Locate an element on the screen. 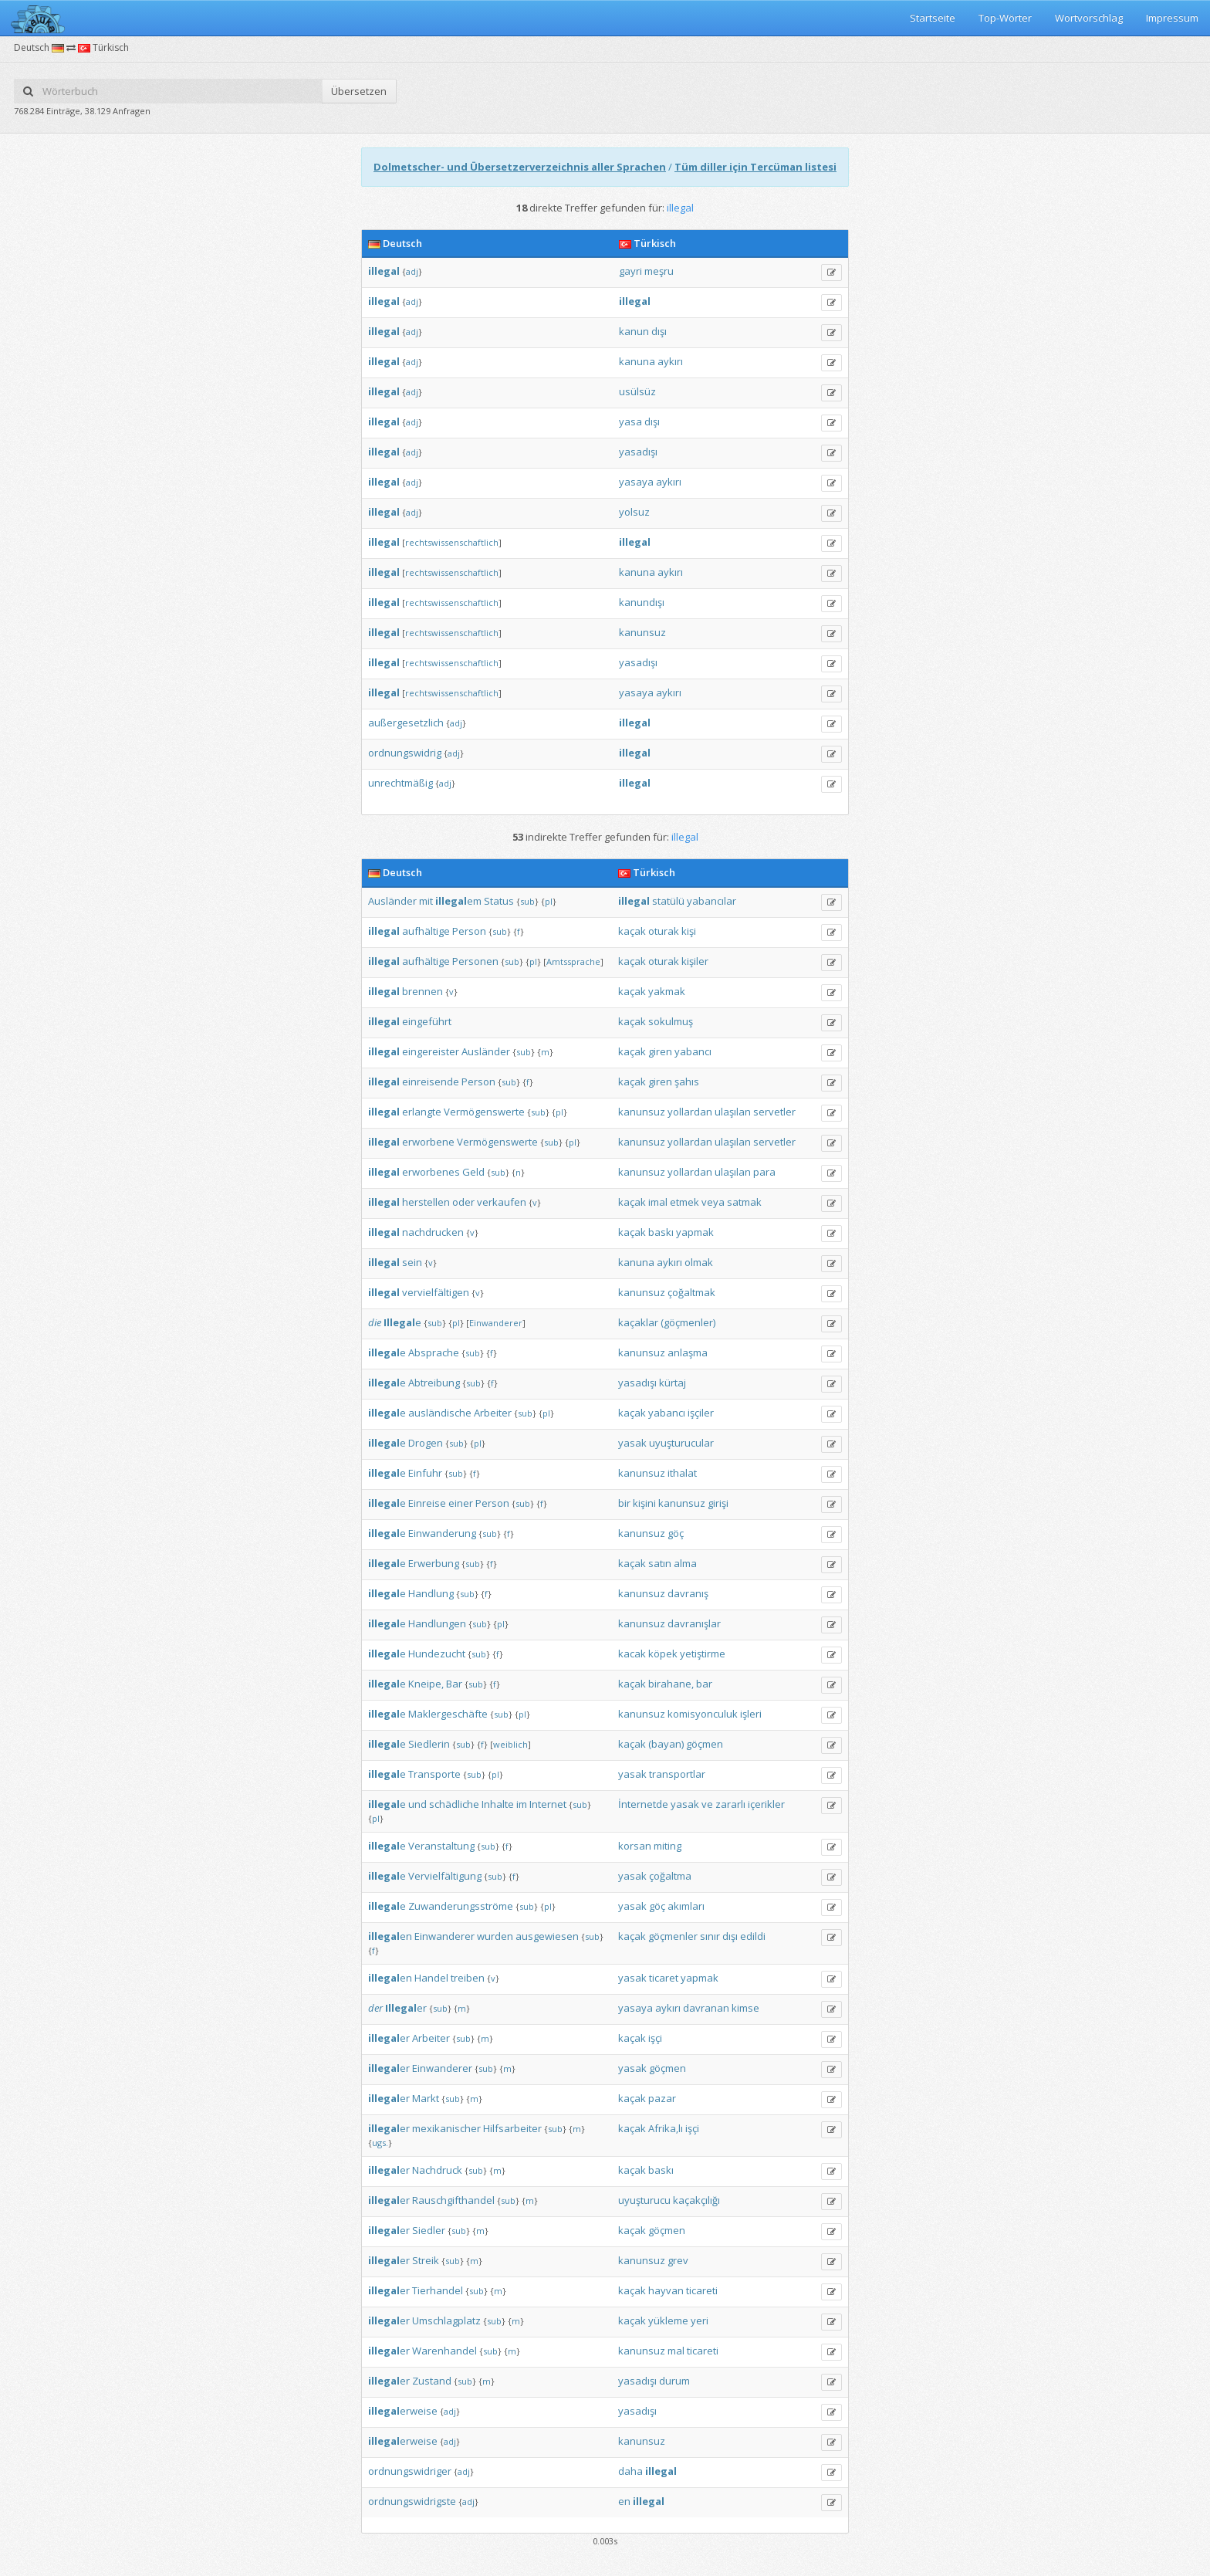 This screenshot has width=1210, height=2576. erweise is located at coordinates (403, 2411).